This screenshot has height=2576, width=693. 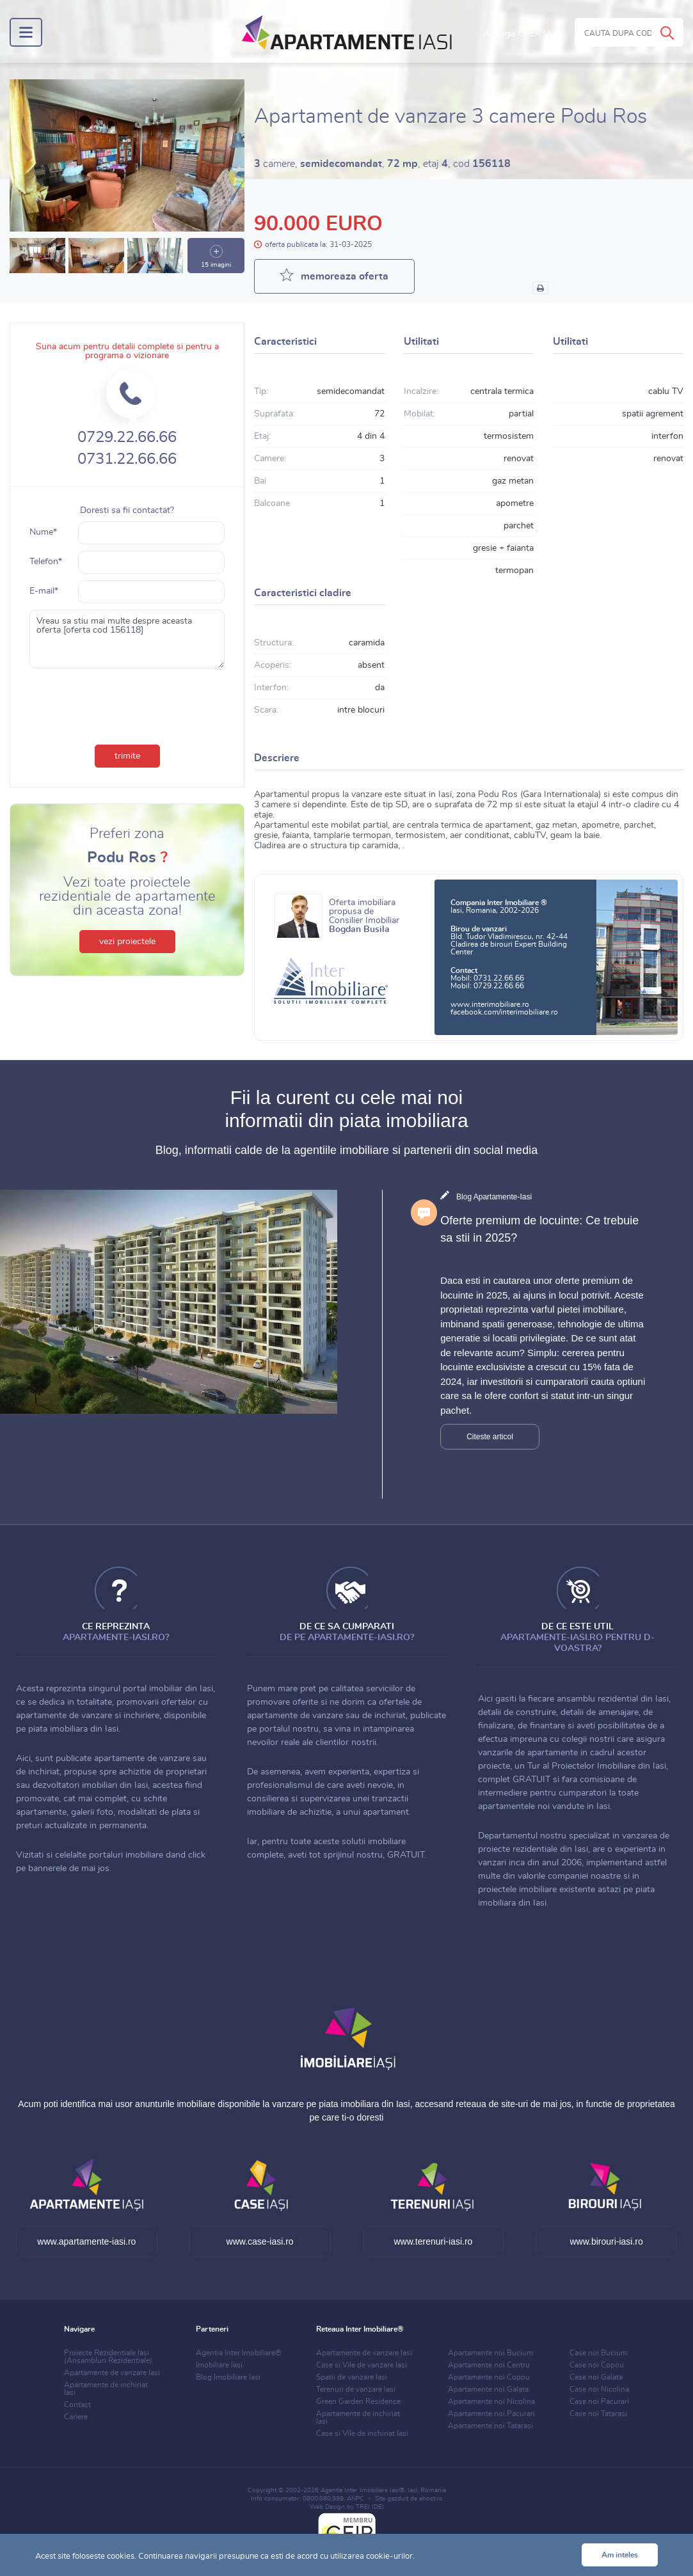 I want to click on Imobiliare Iasi, so click(x=219, y=2365).